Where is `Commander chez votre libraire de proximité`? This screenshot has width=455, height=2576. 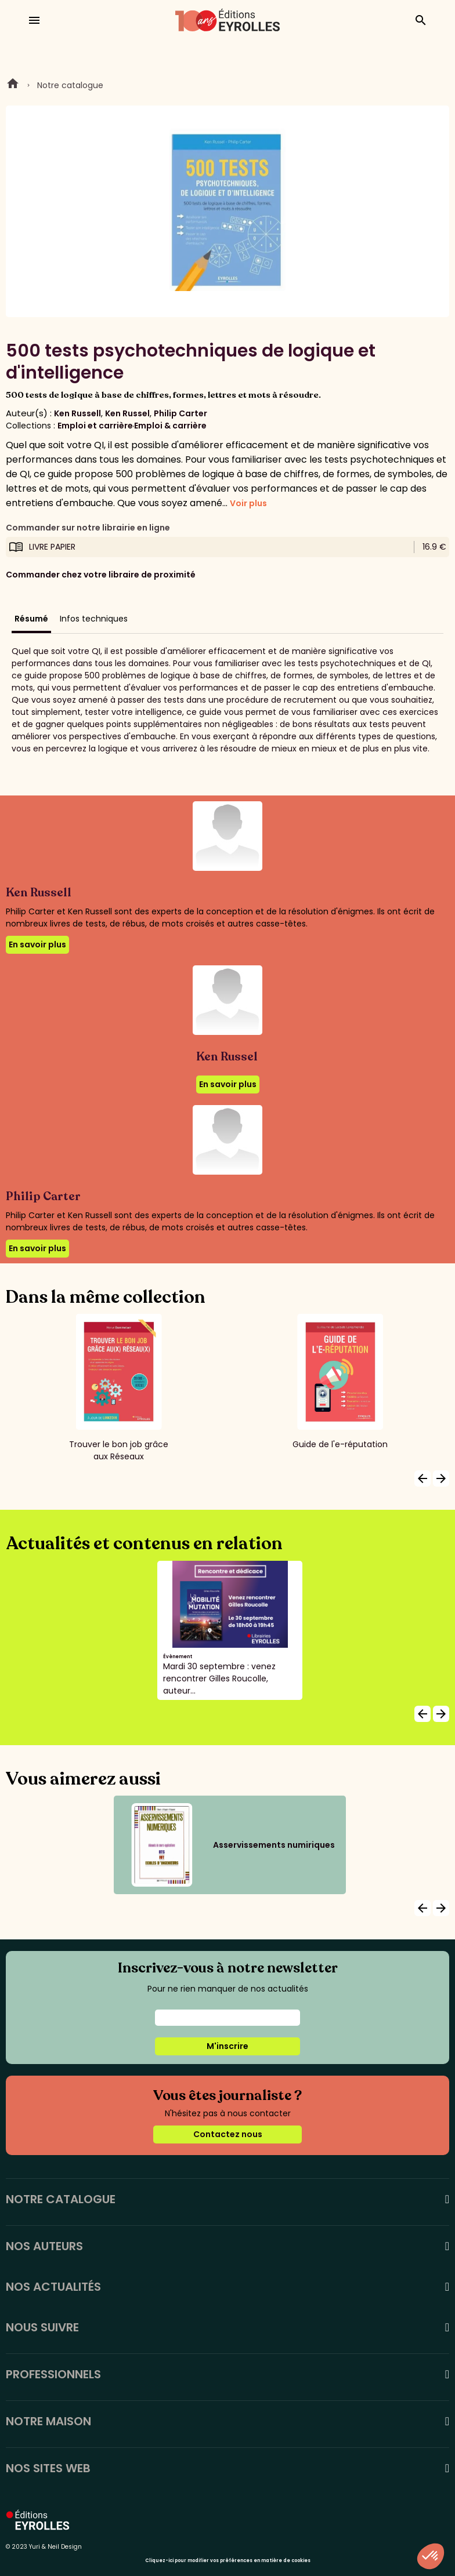
Commander chez votre libraire de proximité is located at coordinates (101, 574).